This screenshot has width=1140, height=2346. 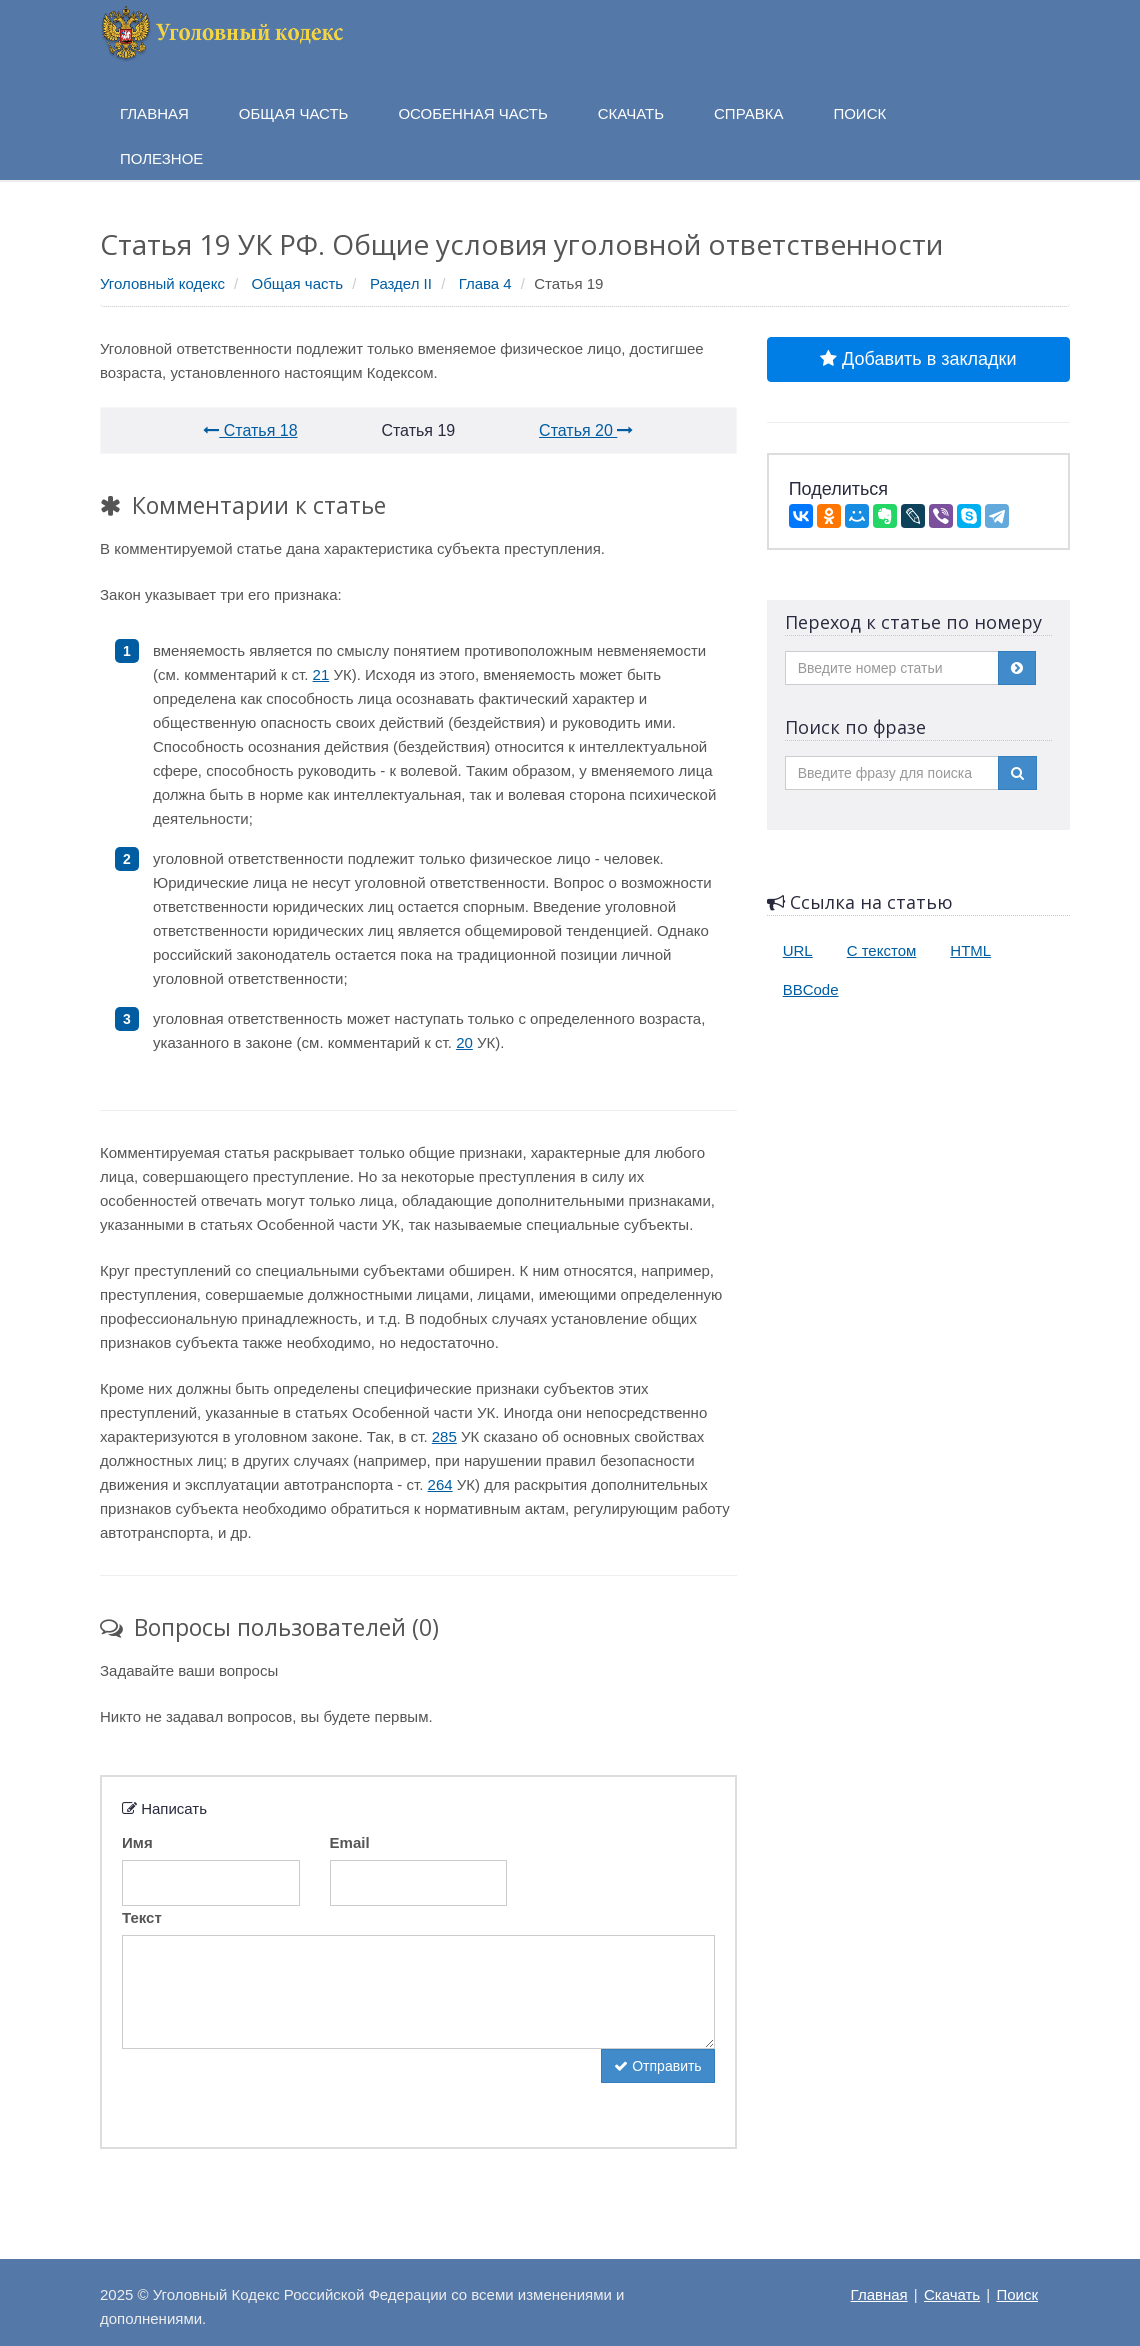 I want to click on С текстом, so click(x=882, y=950).